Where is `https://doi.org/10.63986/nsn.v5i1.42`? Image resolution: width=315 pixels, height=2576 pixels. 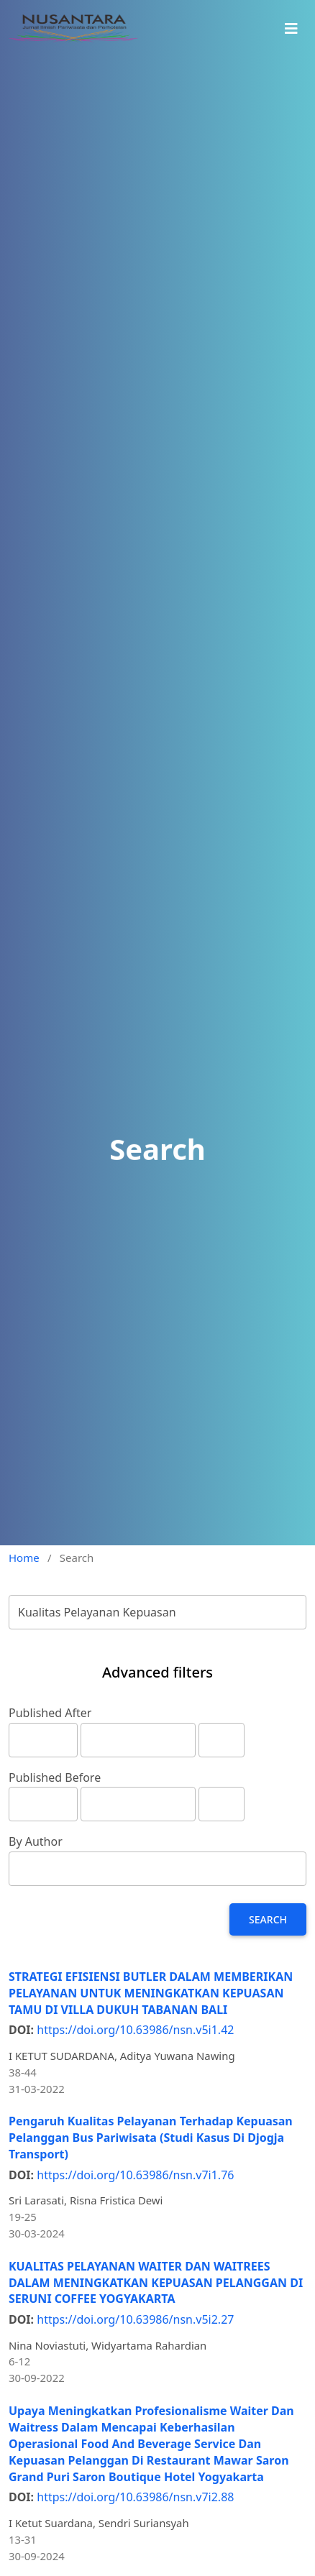
https://doi.org/10.63986/nsn.v5i1.42 is located at coordinates (135, 2030).